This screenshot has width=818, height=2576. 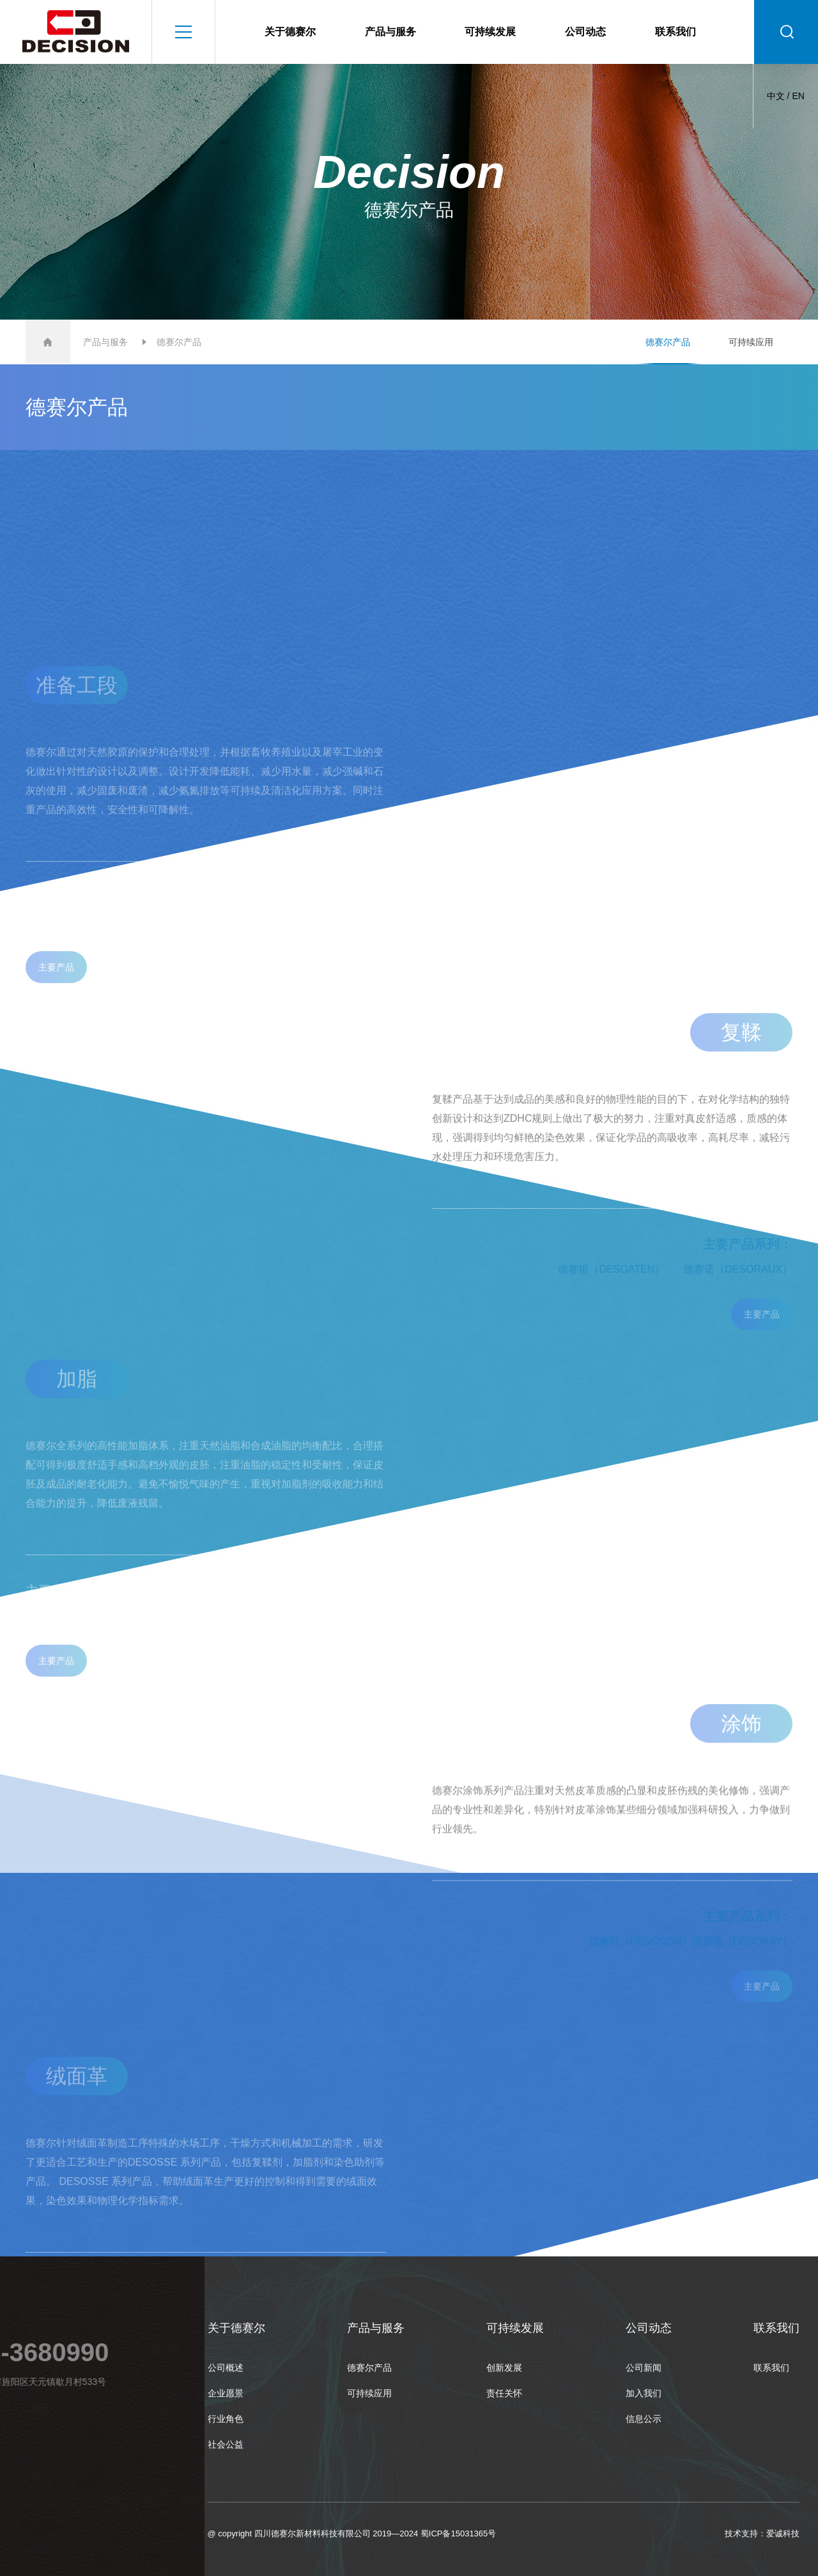 What do you see at coordinates (290, 31) in the screenshot?
I see `关于德赛尔` at bounding box center [290, 31].